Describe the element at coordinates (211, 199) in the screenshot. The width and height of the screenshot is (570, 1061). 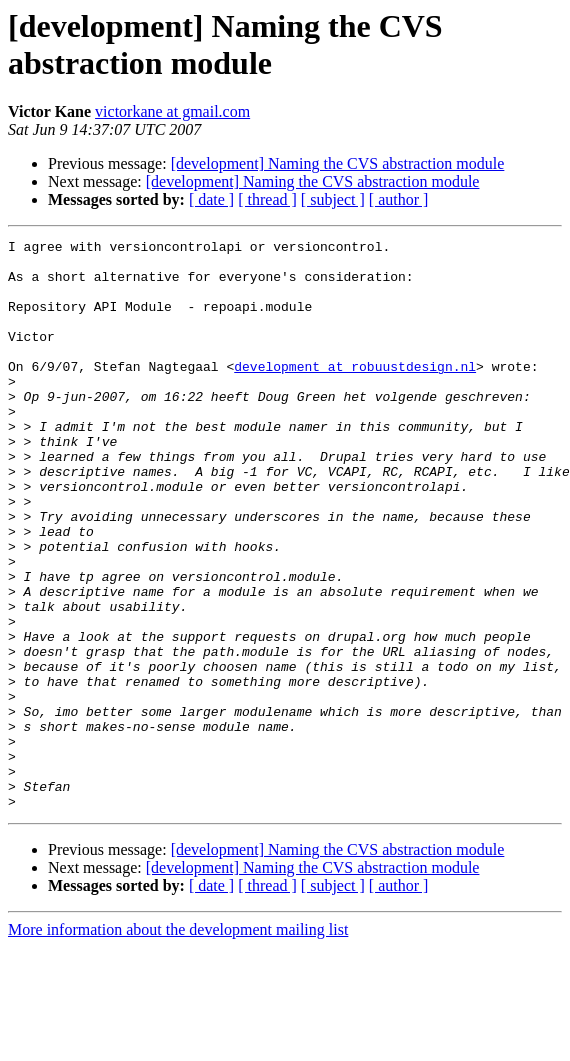
I see `[ date ]` at that location.